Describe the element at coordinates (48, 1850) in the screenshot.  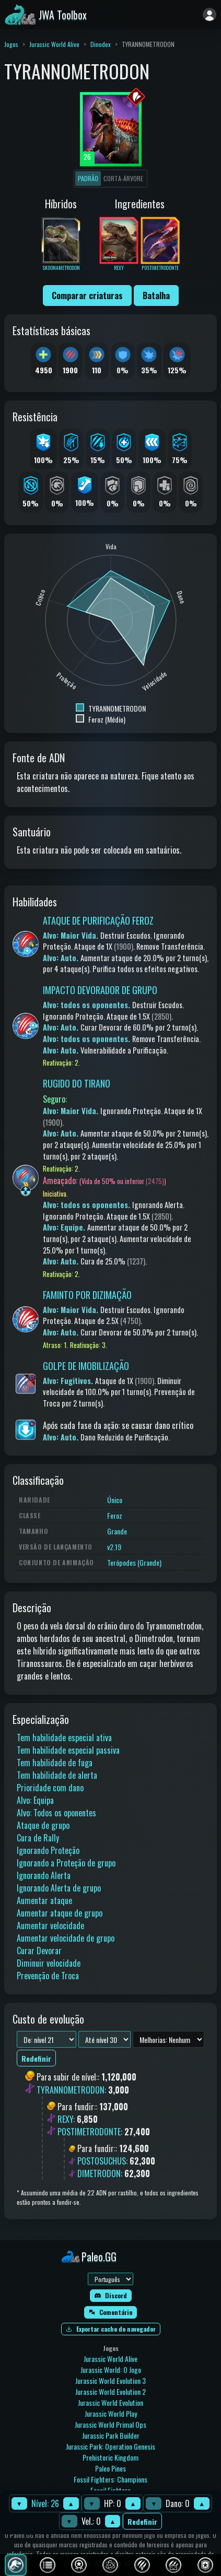
I see `Ignorando Proteção` at that location.